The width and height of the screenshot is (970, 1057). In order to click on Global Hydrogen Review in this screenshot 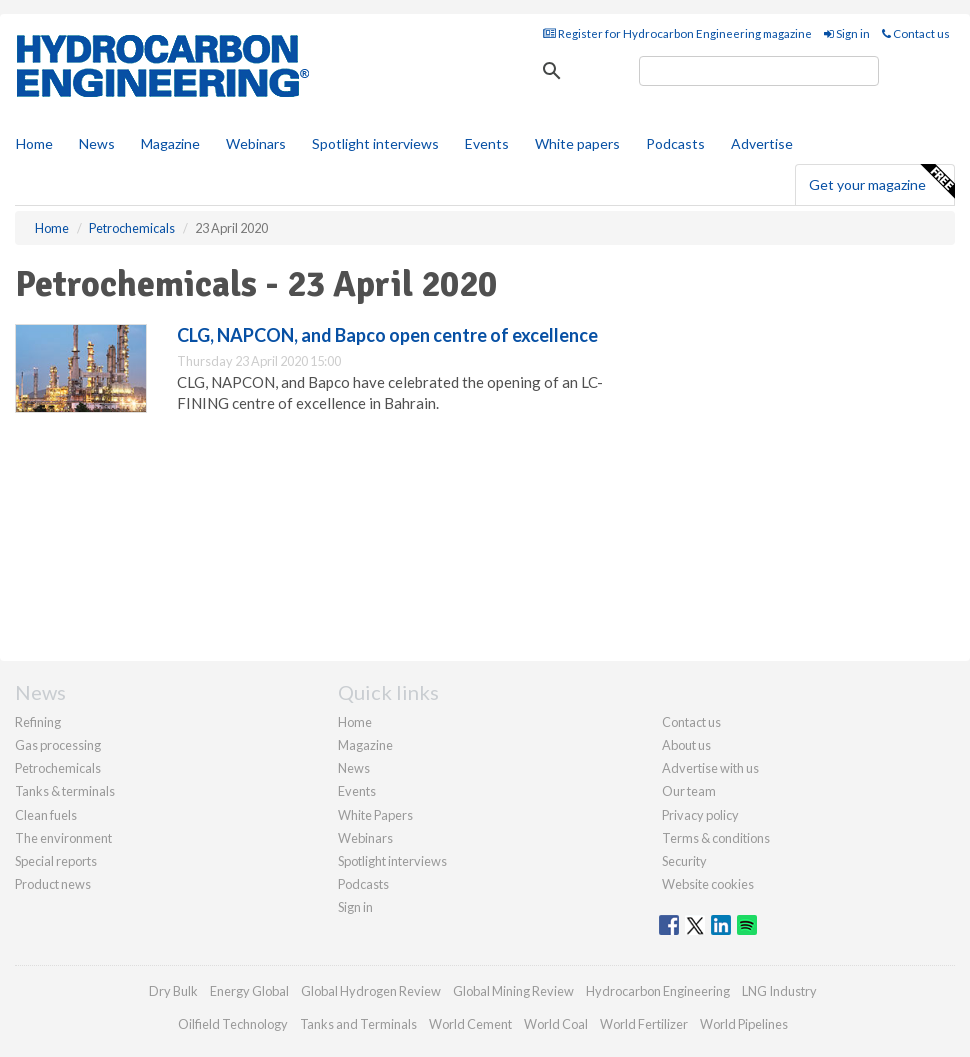, I will do `click(371, 991)`.